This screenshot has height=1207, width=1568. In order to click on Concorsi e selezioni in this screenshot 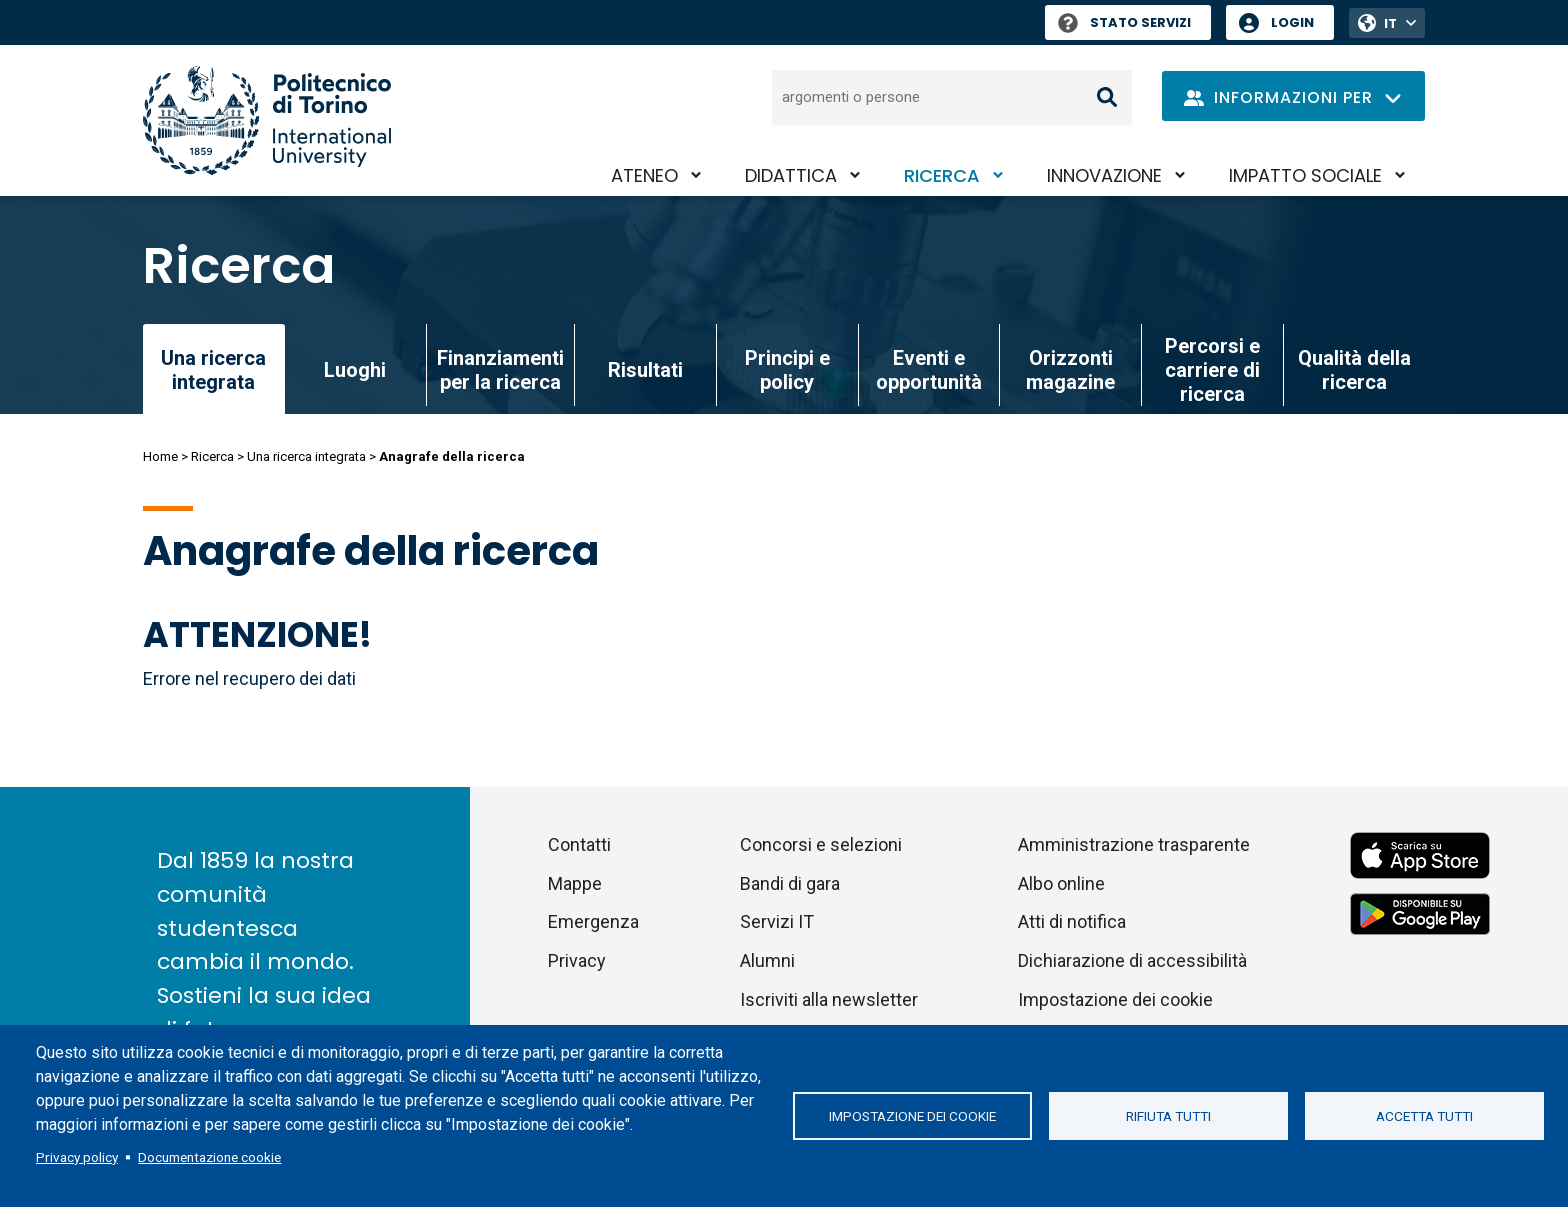, I will do `click(821, 844)`.